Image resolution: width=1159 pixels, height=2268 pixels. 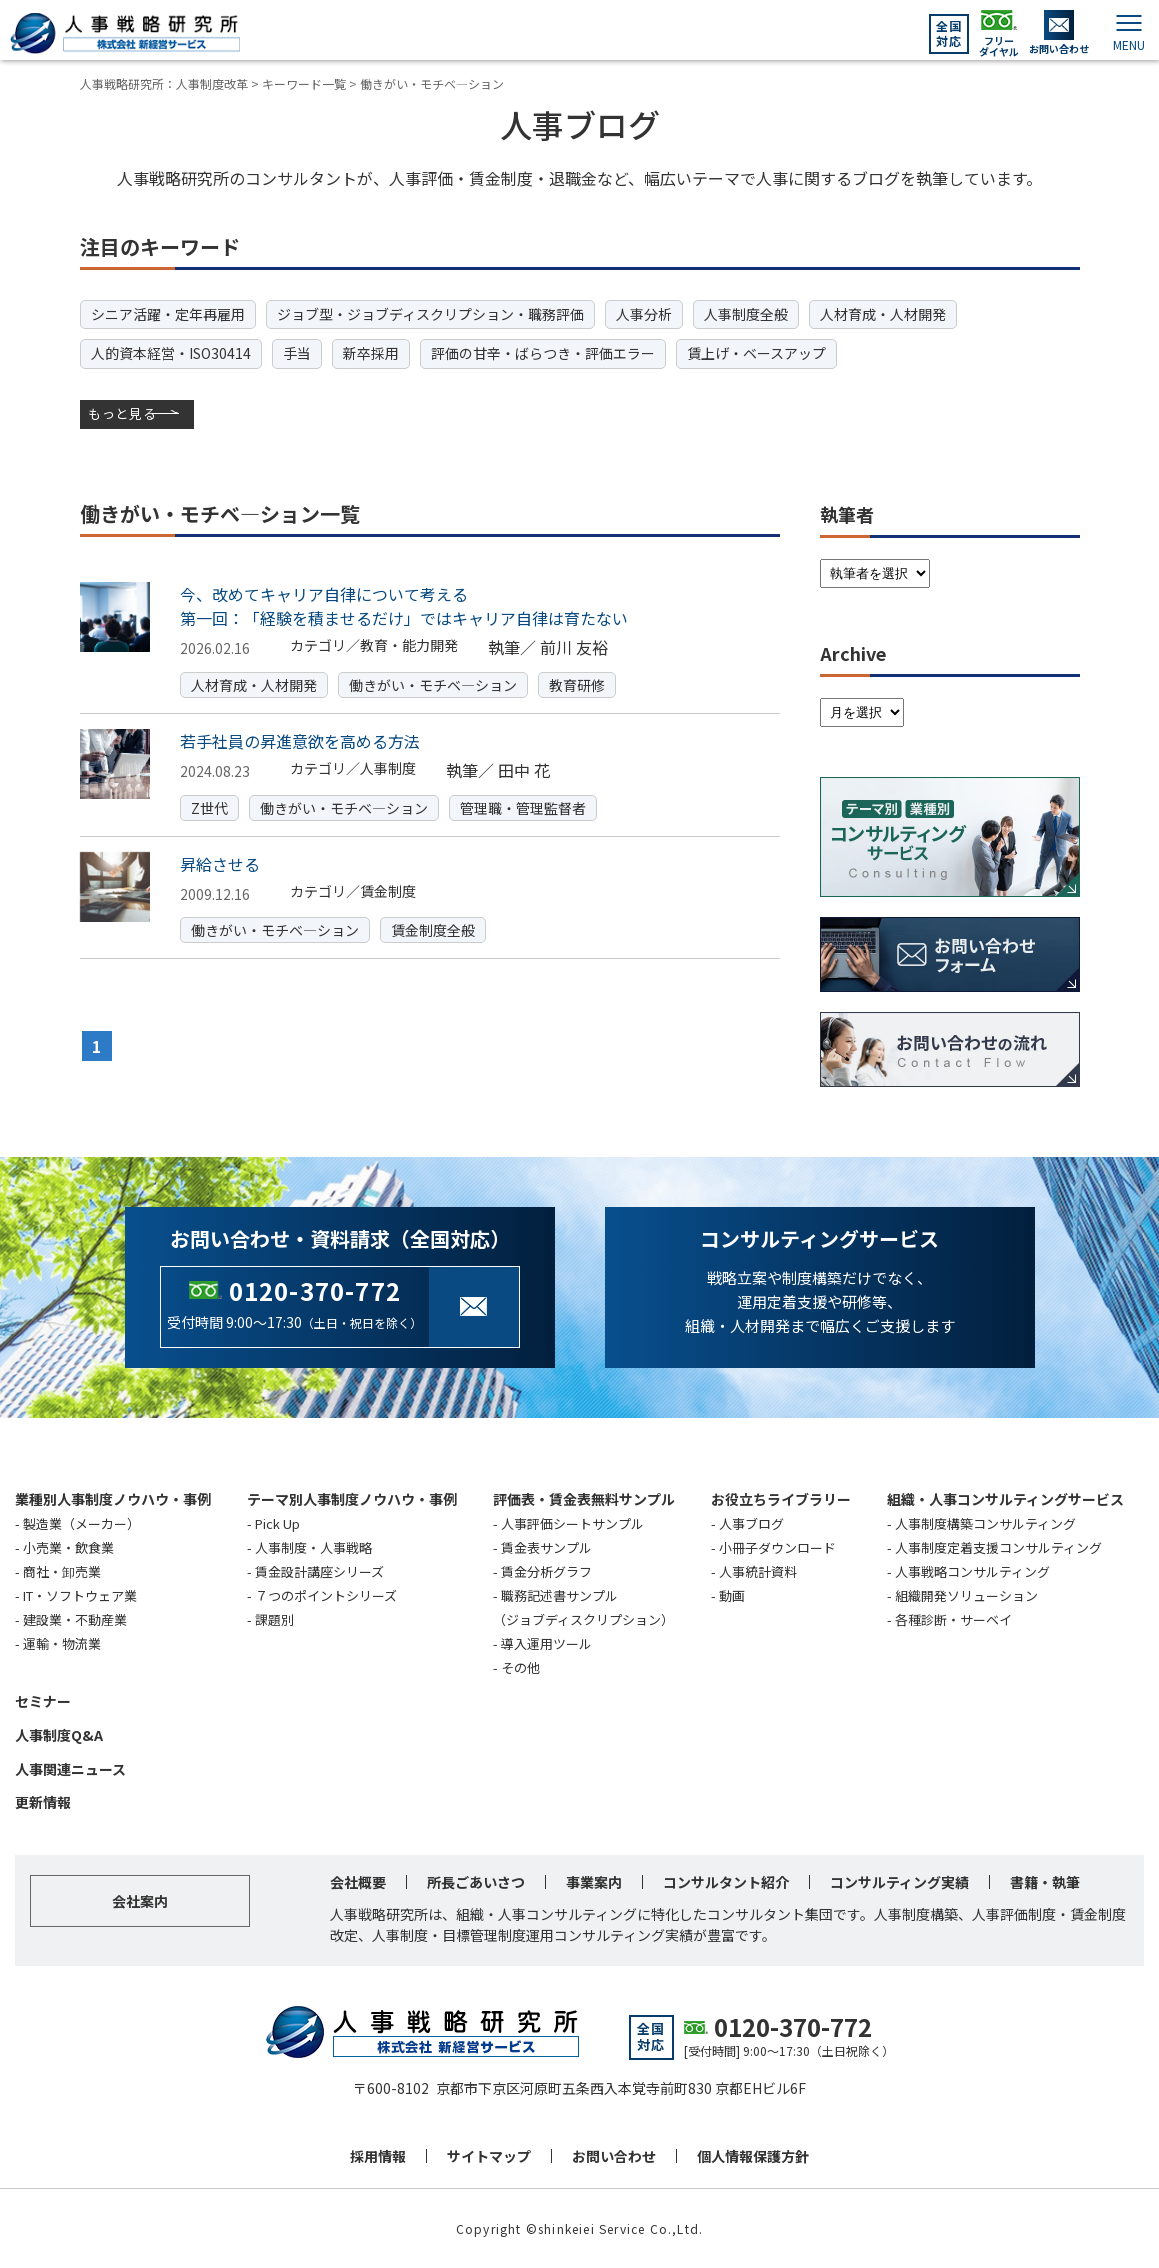 I want to click on 組織開発ソリューション, so click(x=966, y=1593).